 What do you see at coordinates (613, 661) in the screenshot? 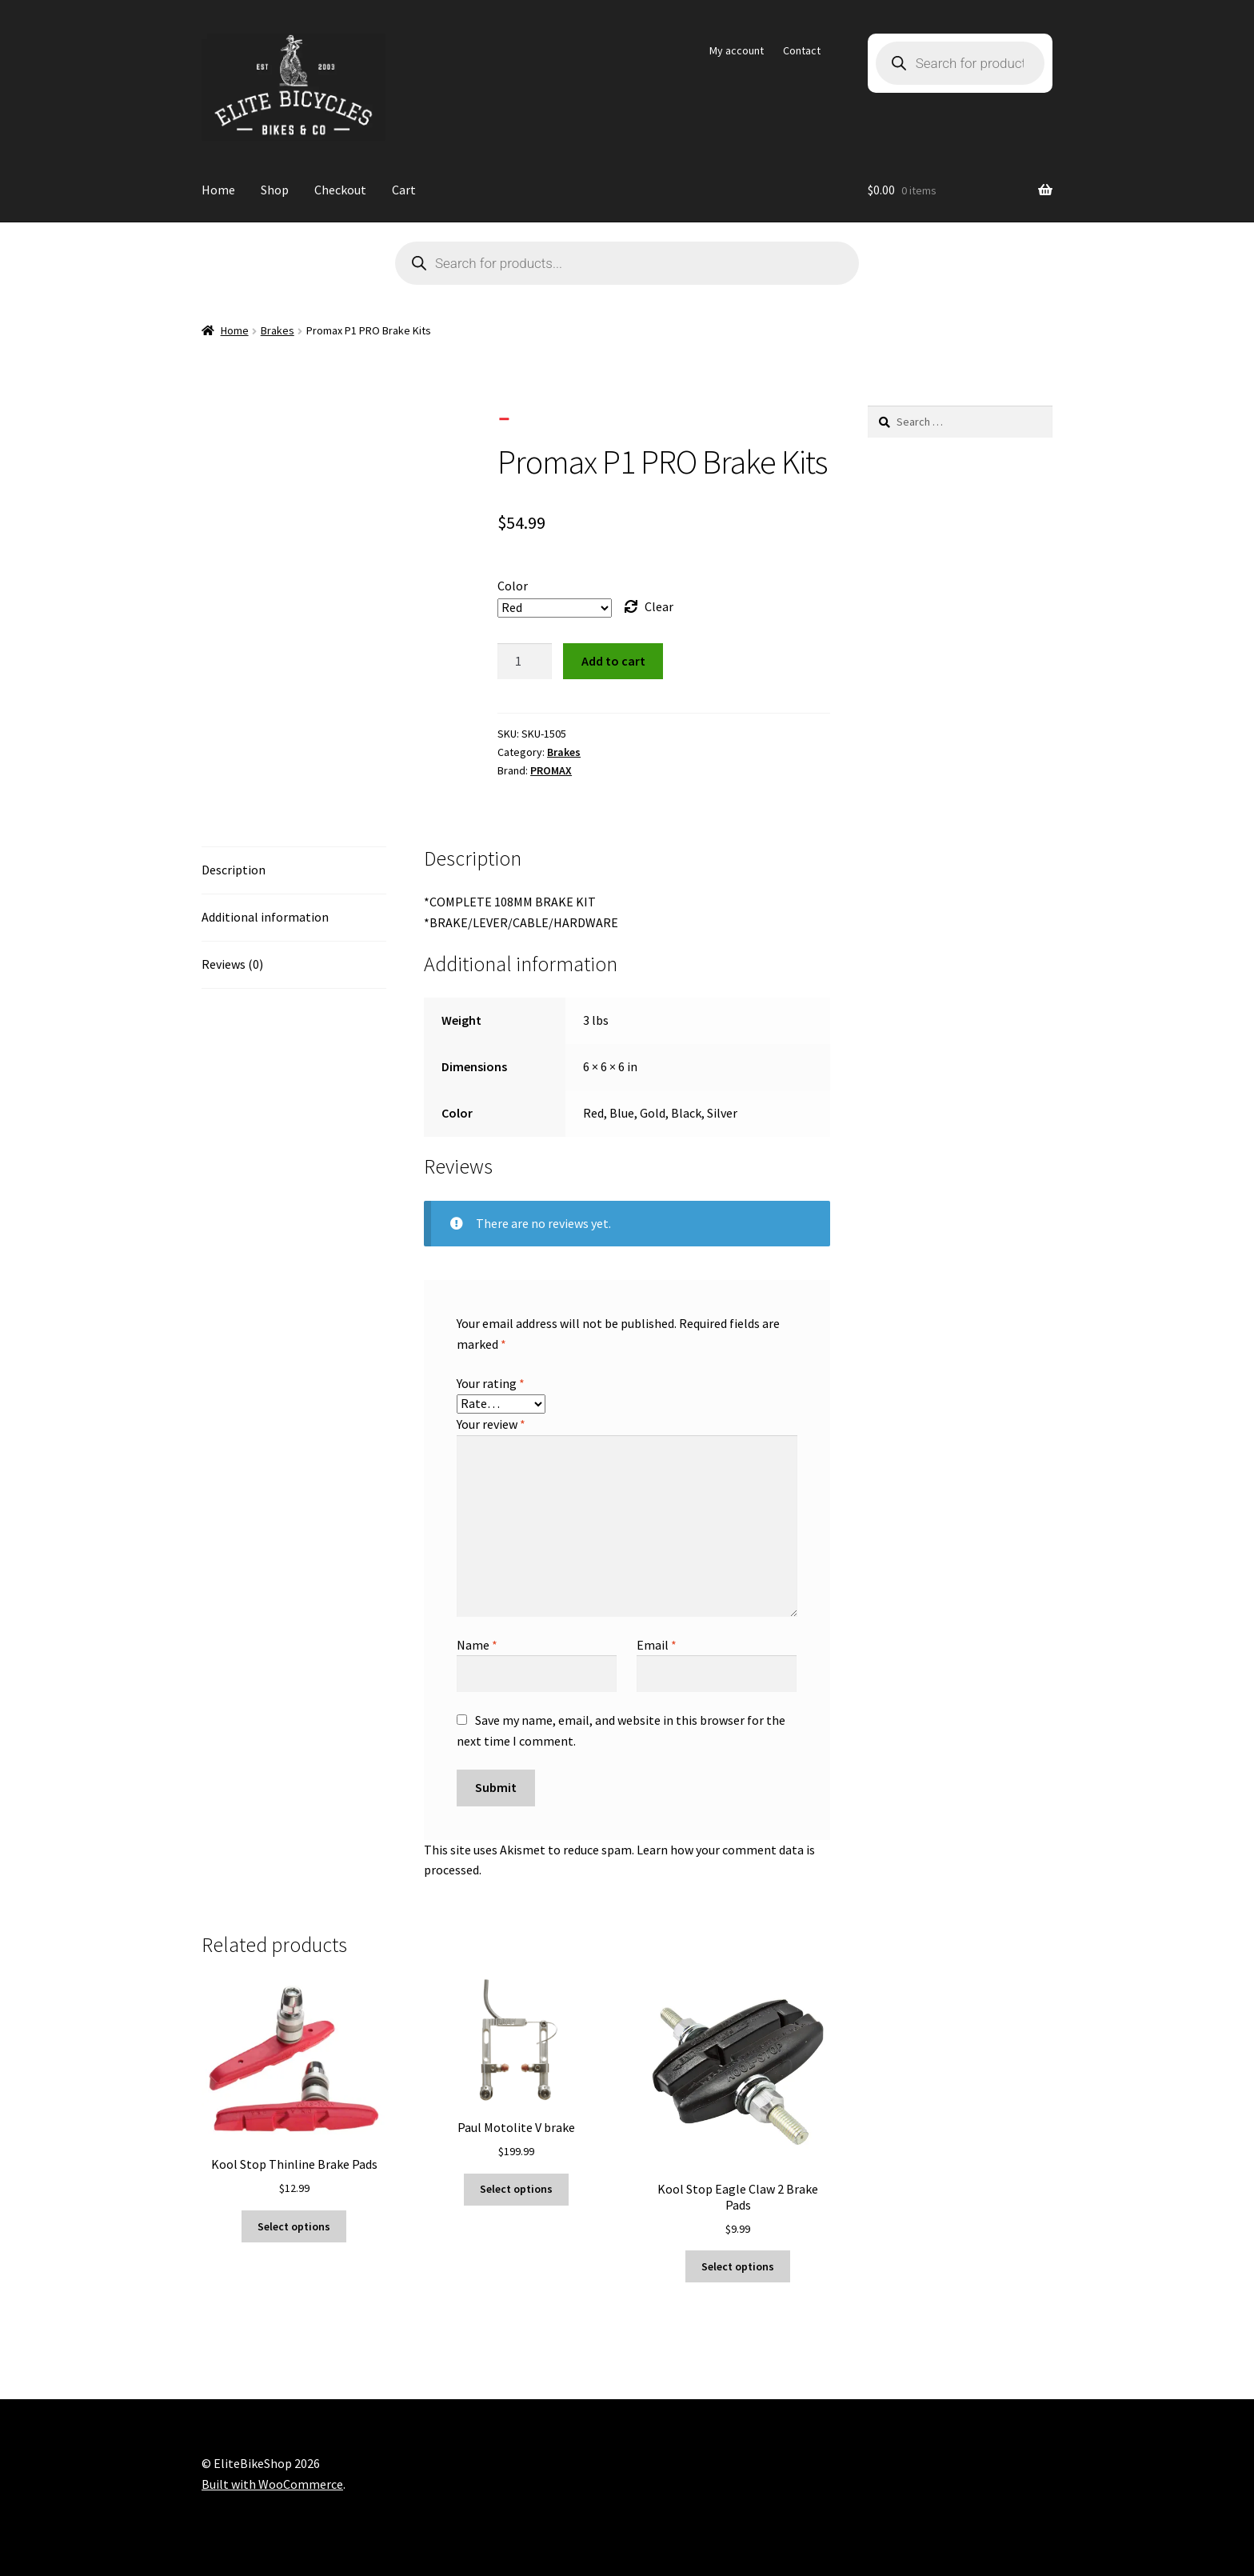
I see `Add to cart` at bounding box center [613, 661].